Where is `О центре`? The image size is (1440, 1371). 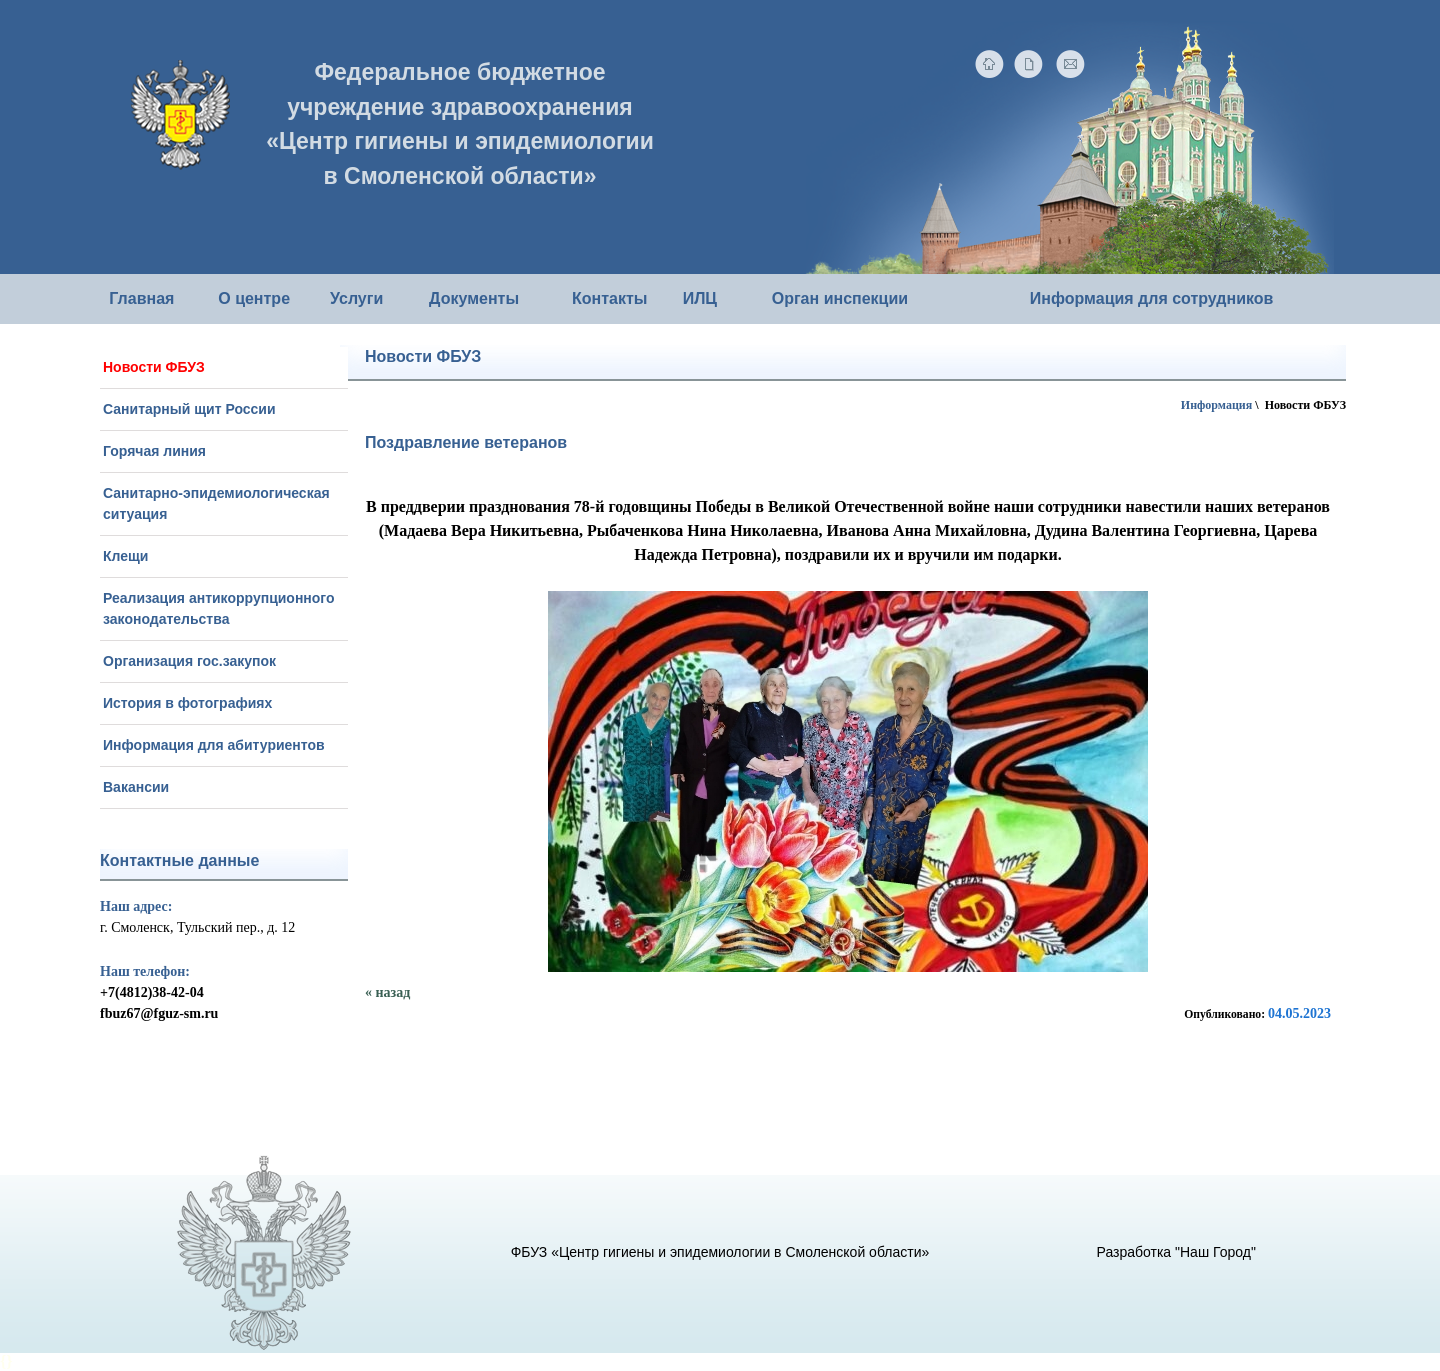 О центре is located at coordinates (254, 298).